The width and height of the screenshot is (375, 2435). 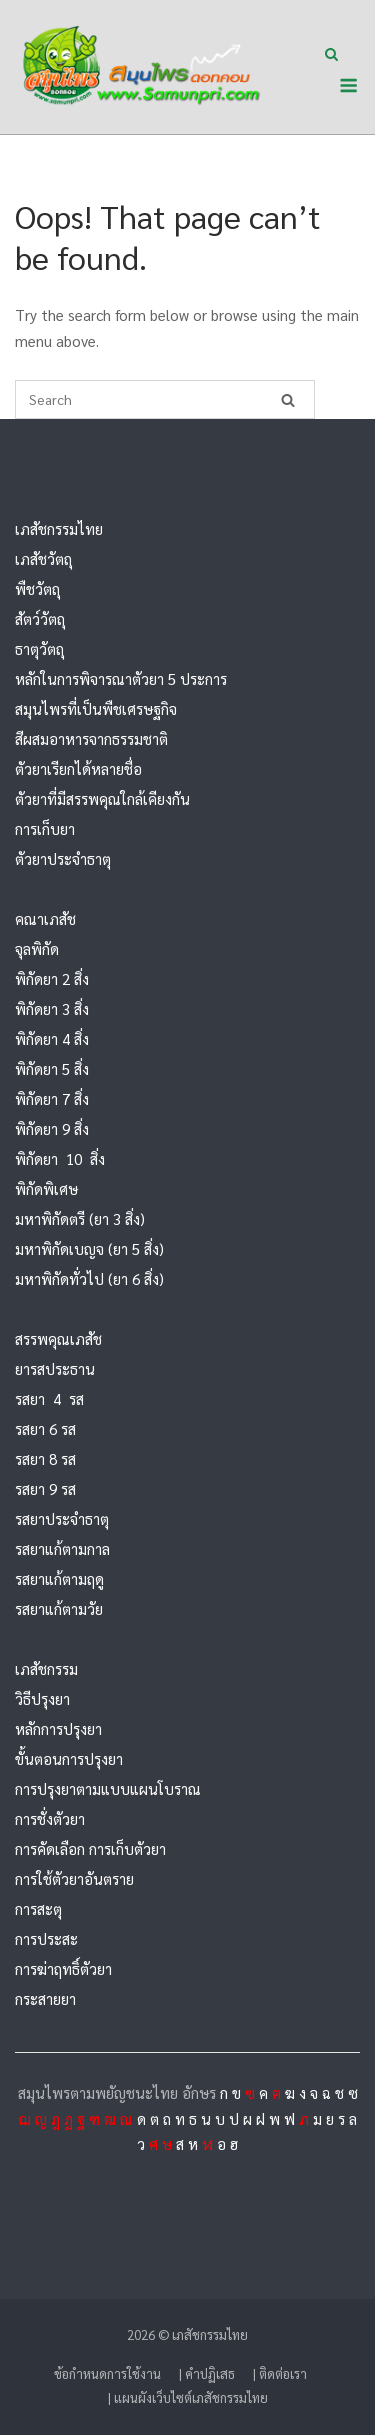 I want to click on พิกัดยา 10 สิ่ง, so click(x=60, y=1158).